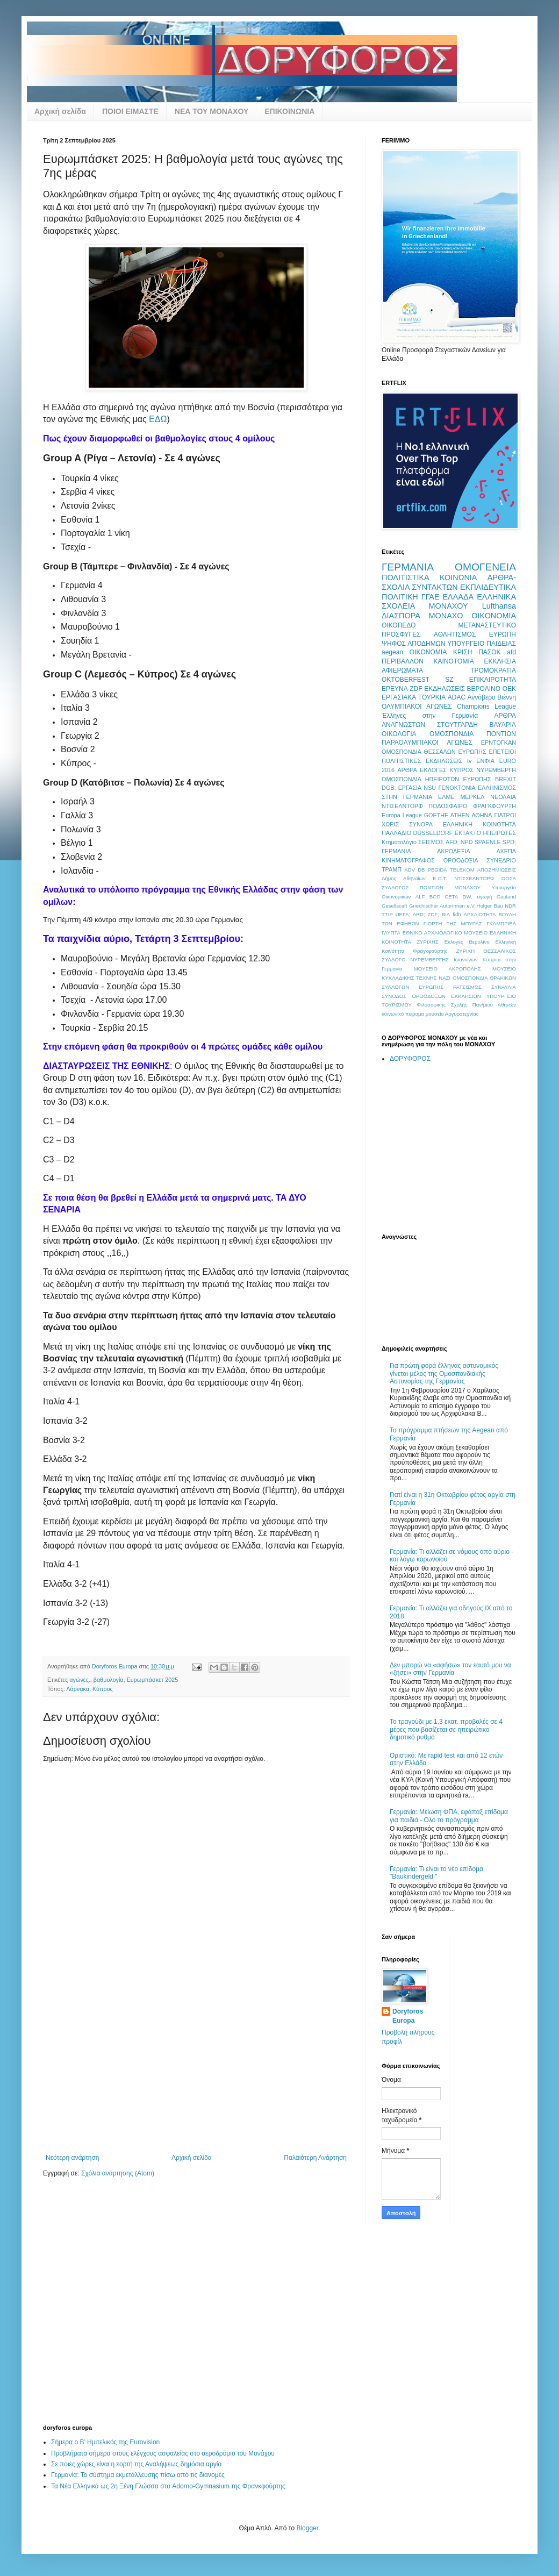  I want to click on ΝΤΙΣΣΕΛΝΤΟΡΦ, so click(474, 878).